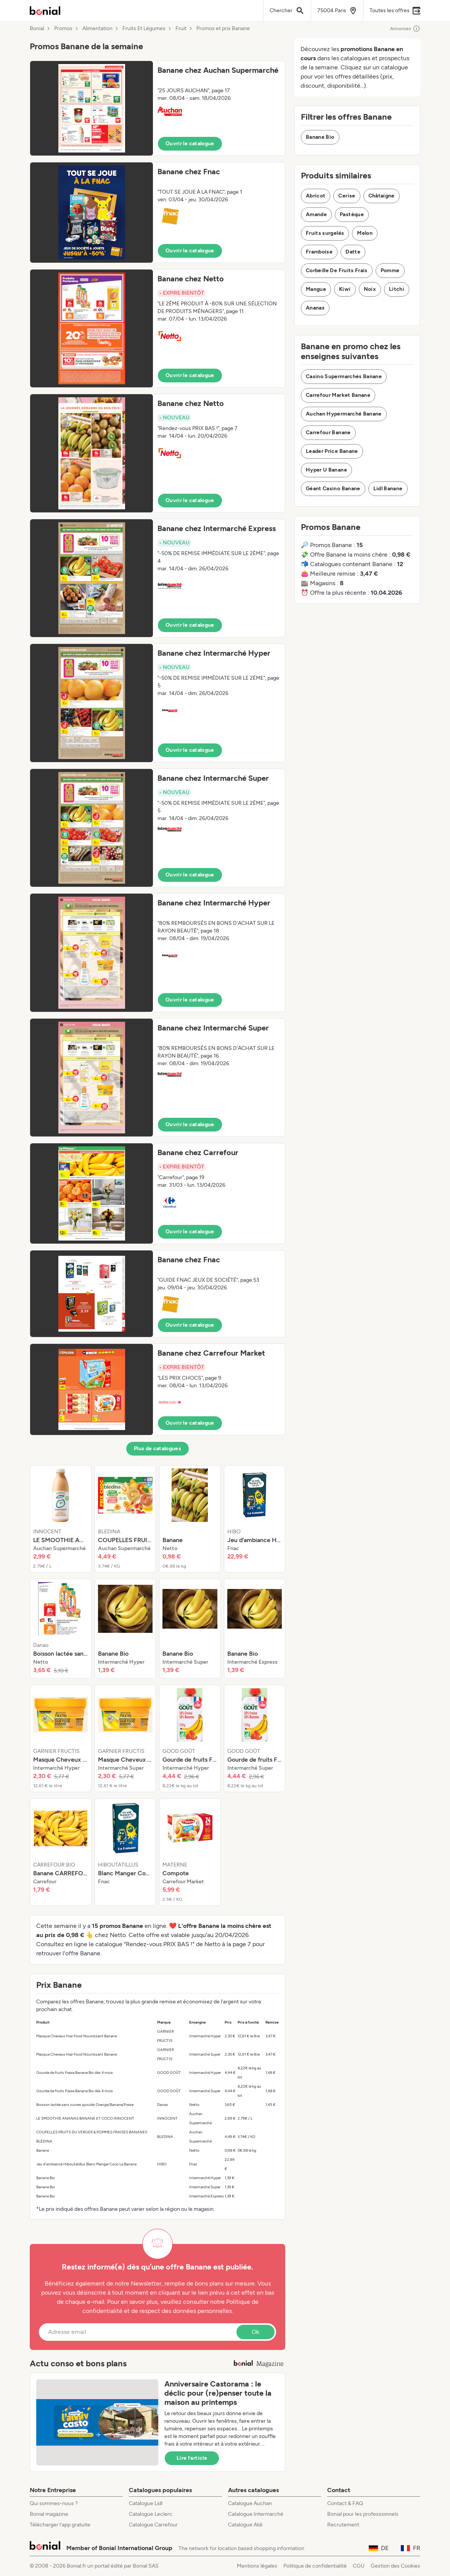 This screenshot has width=450, height=2576. What do you see at coordinates (316, 214) in the screenshot?
I see `Amande` at bounding box center [316, 214].